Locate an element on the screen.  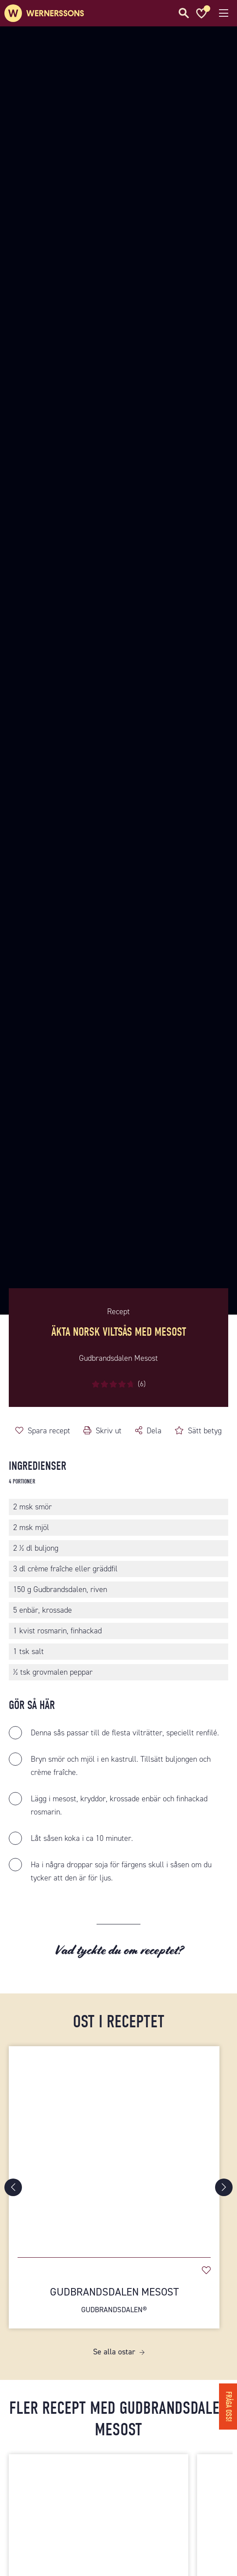
[Gudbrandsdalen Mesost] is located at coordinates (114, 2147).